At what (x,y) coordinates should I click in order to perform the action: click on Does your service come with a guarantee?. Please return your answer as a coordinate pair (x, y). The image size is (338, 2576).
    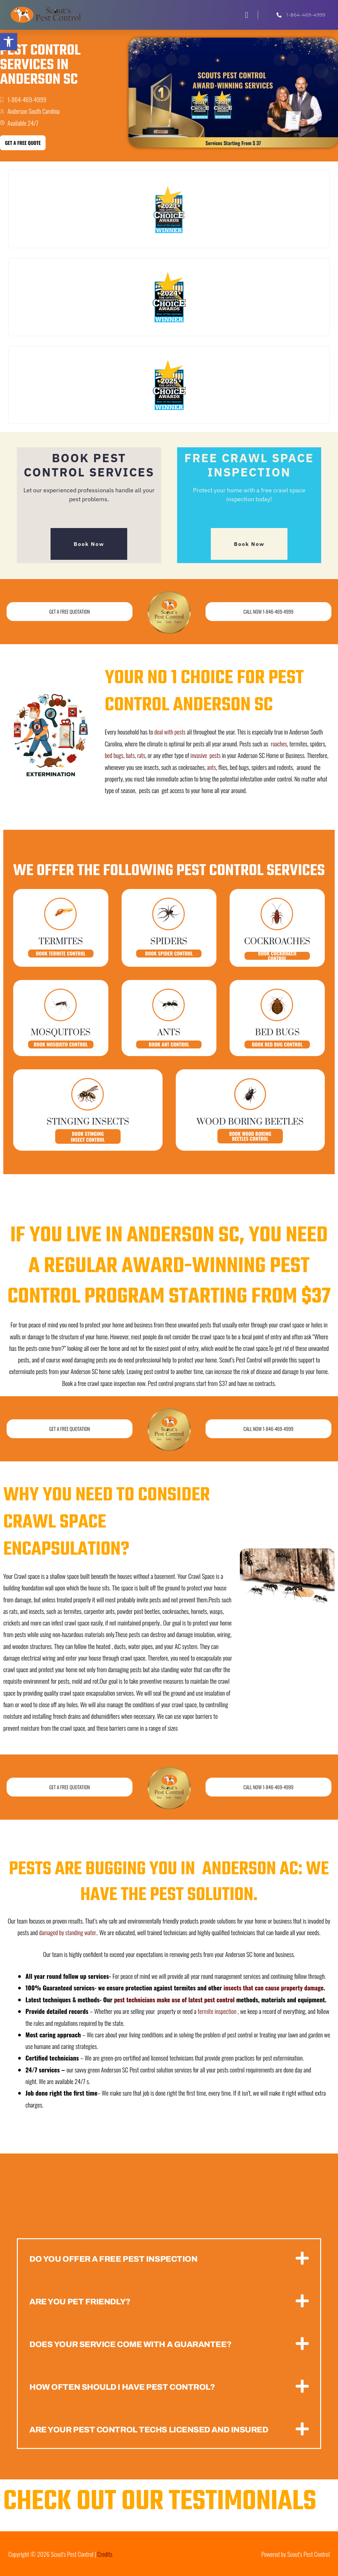
    Looking at the image, I should click on (137, 2343).